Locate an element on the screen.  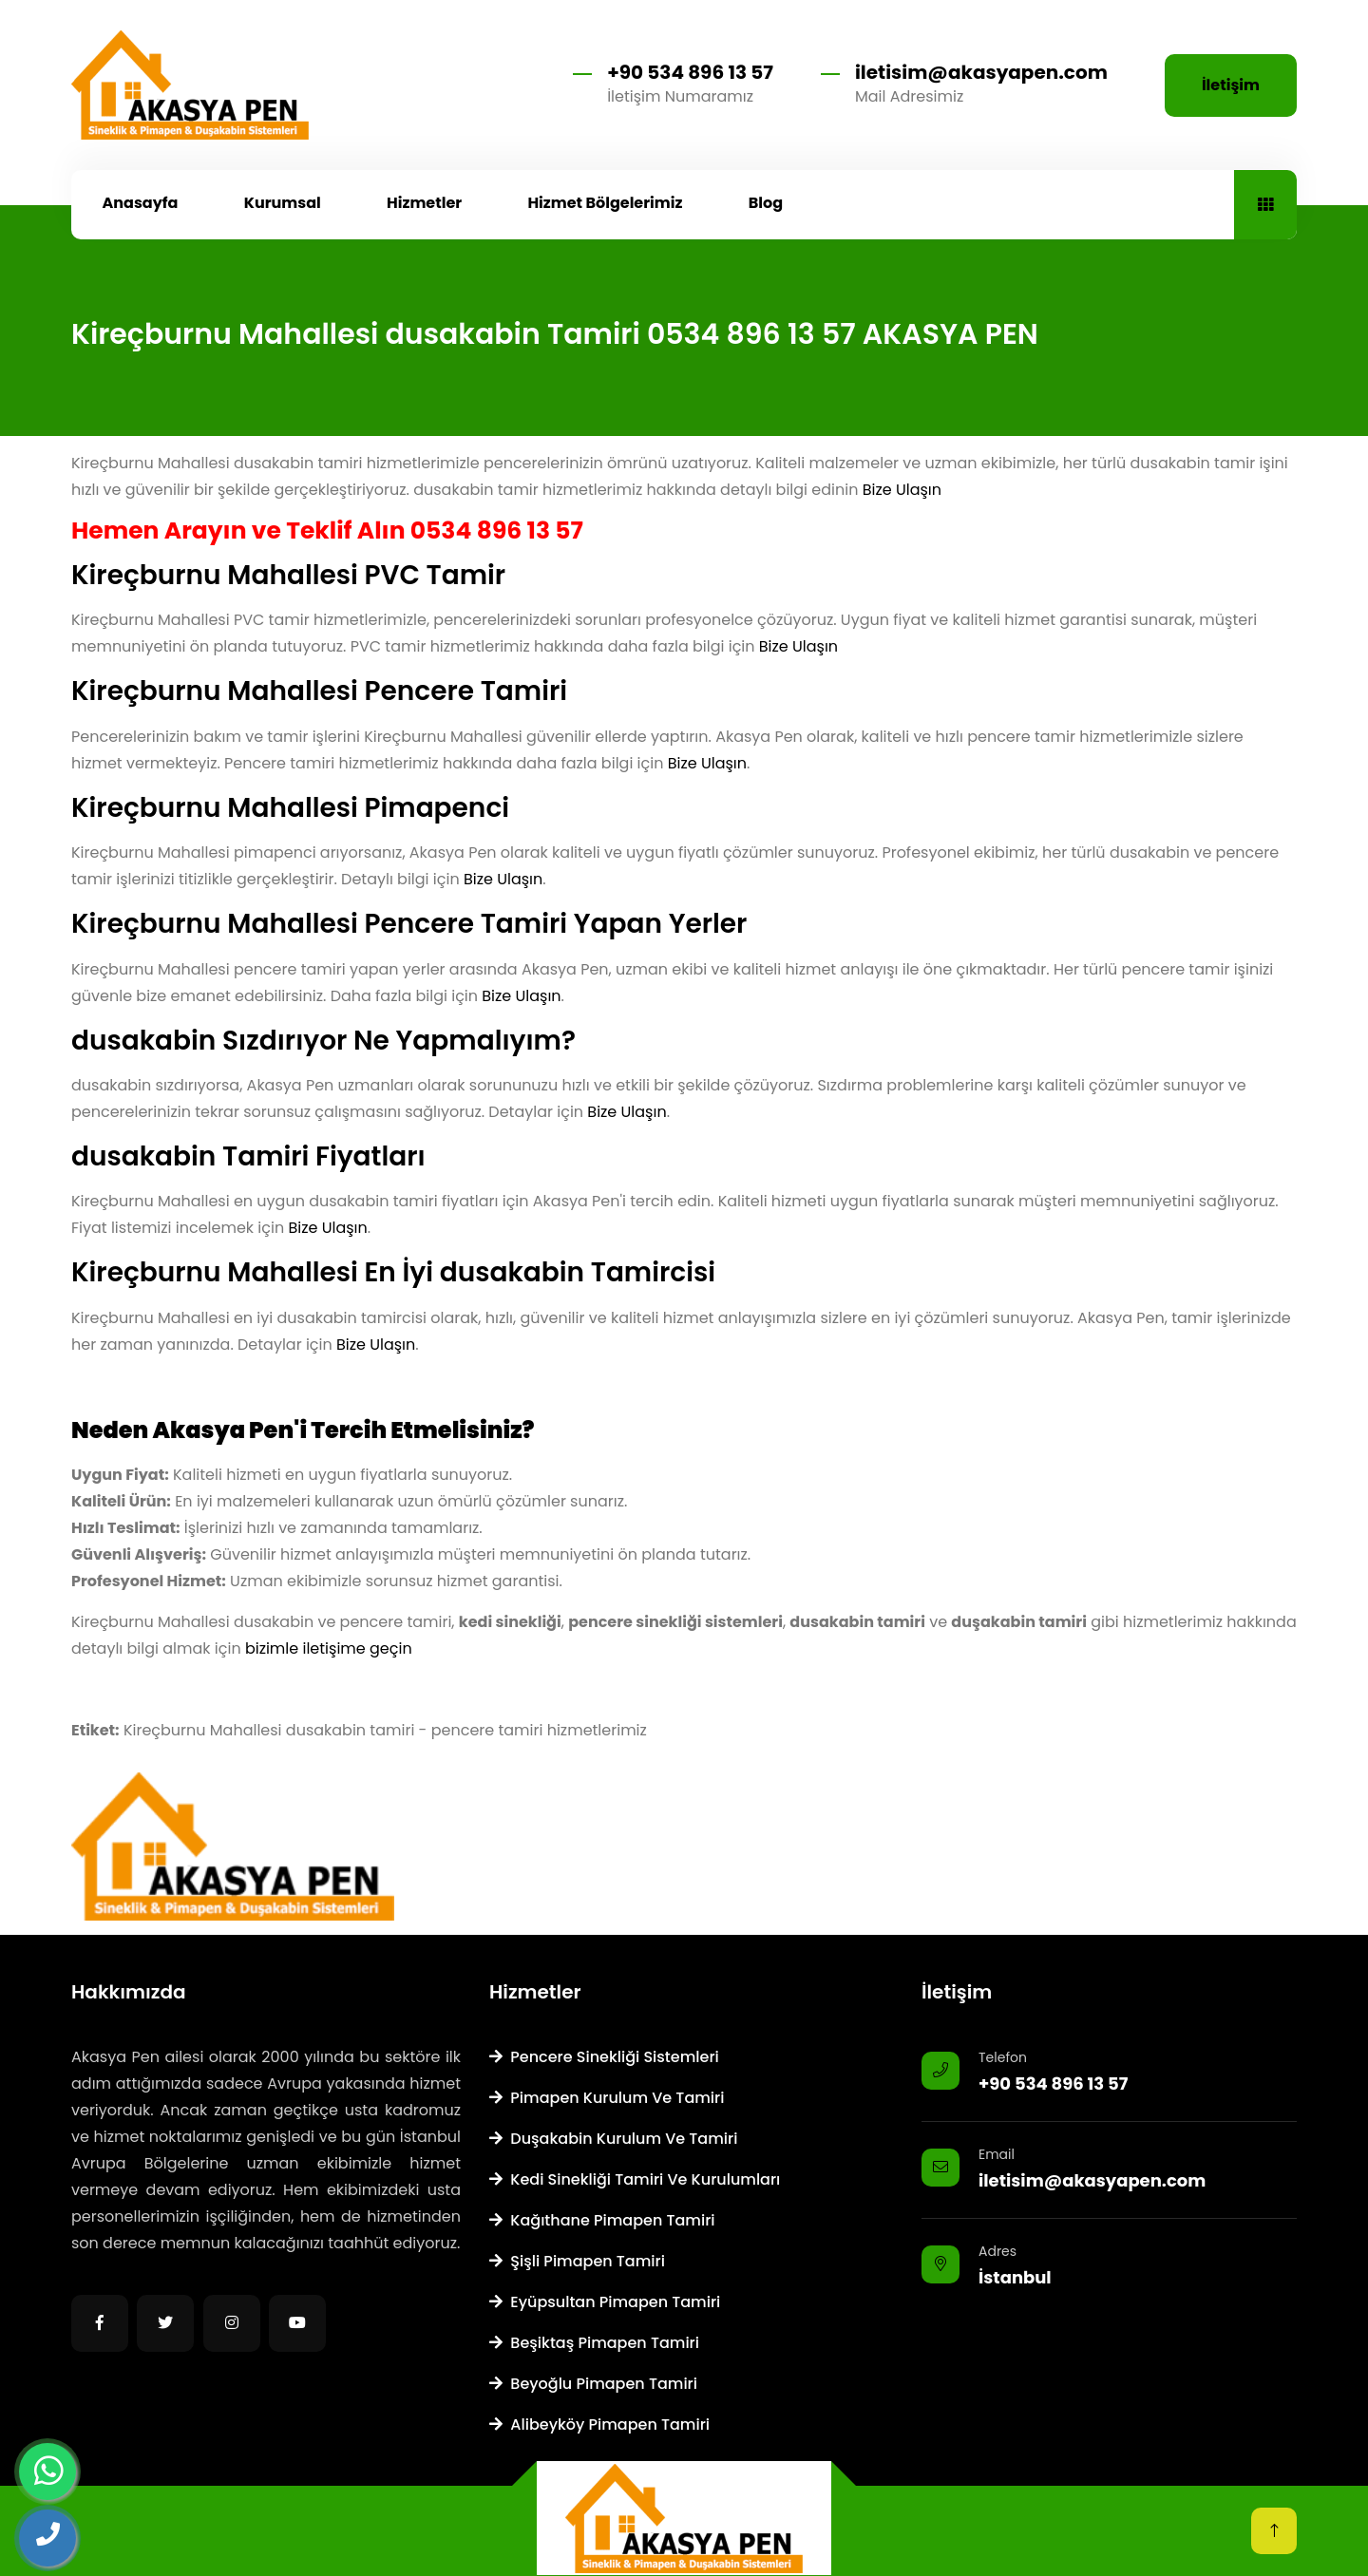
Eyüpsultan Pimapen Tamiri is located at coordinates (604, 2302).